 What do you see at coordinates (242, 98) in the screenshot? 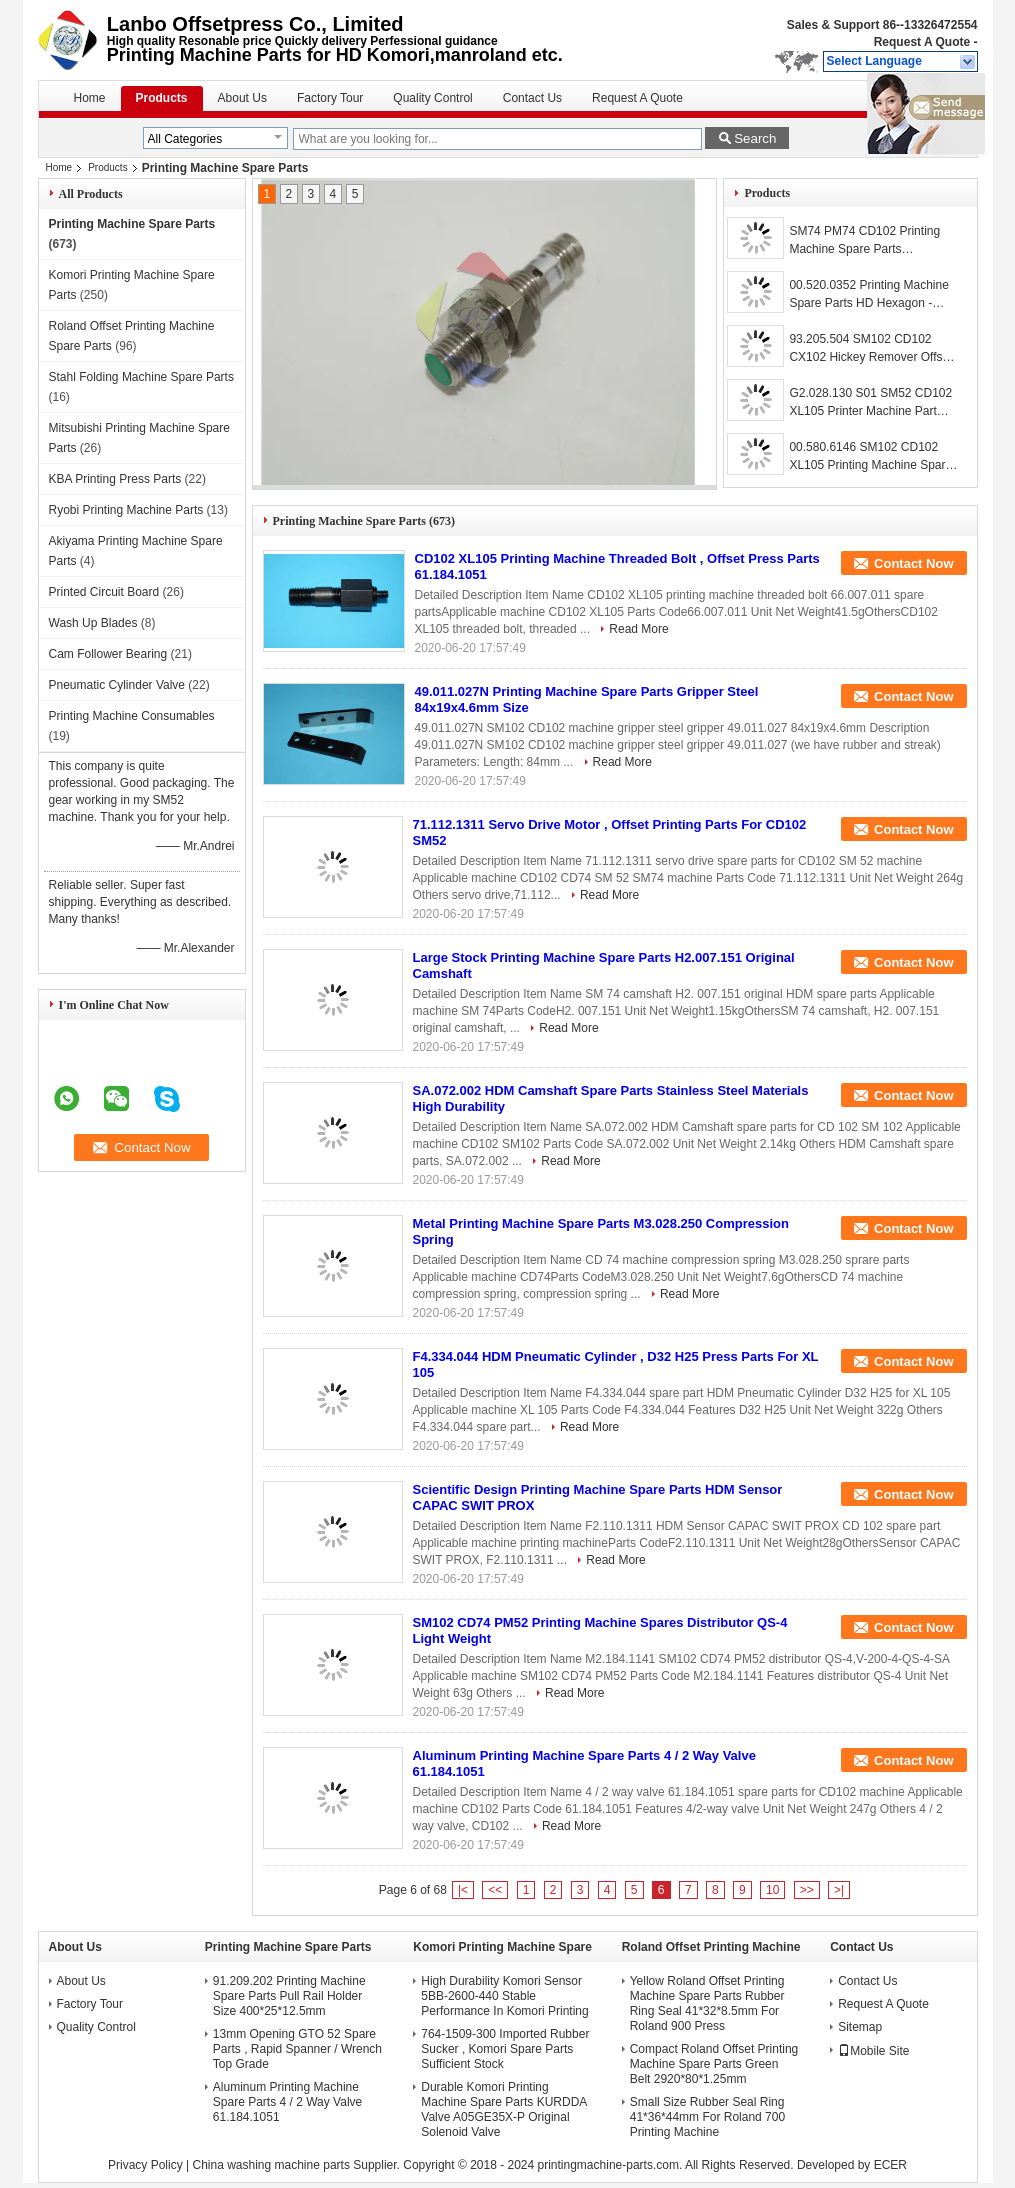
I see `About Us` at bounding box center [242, 98].